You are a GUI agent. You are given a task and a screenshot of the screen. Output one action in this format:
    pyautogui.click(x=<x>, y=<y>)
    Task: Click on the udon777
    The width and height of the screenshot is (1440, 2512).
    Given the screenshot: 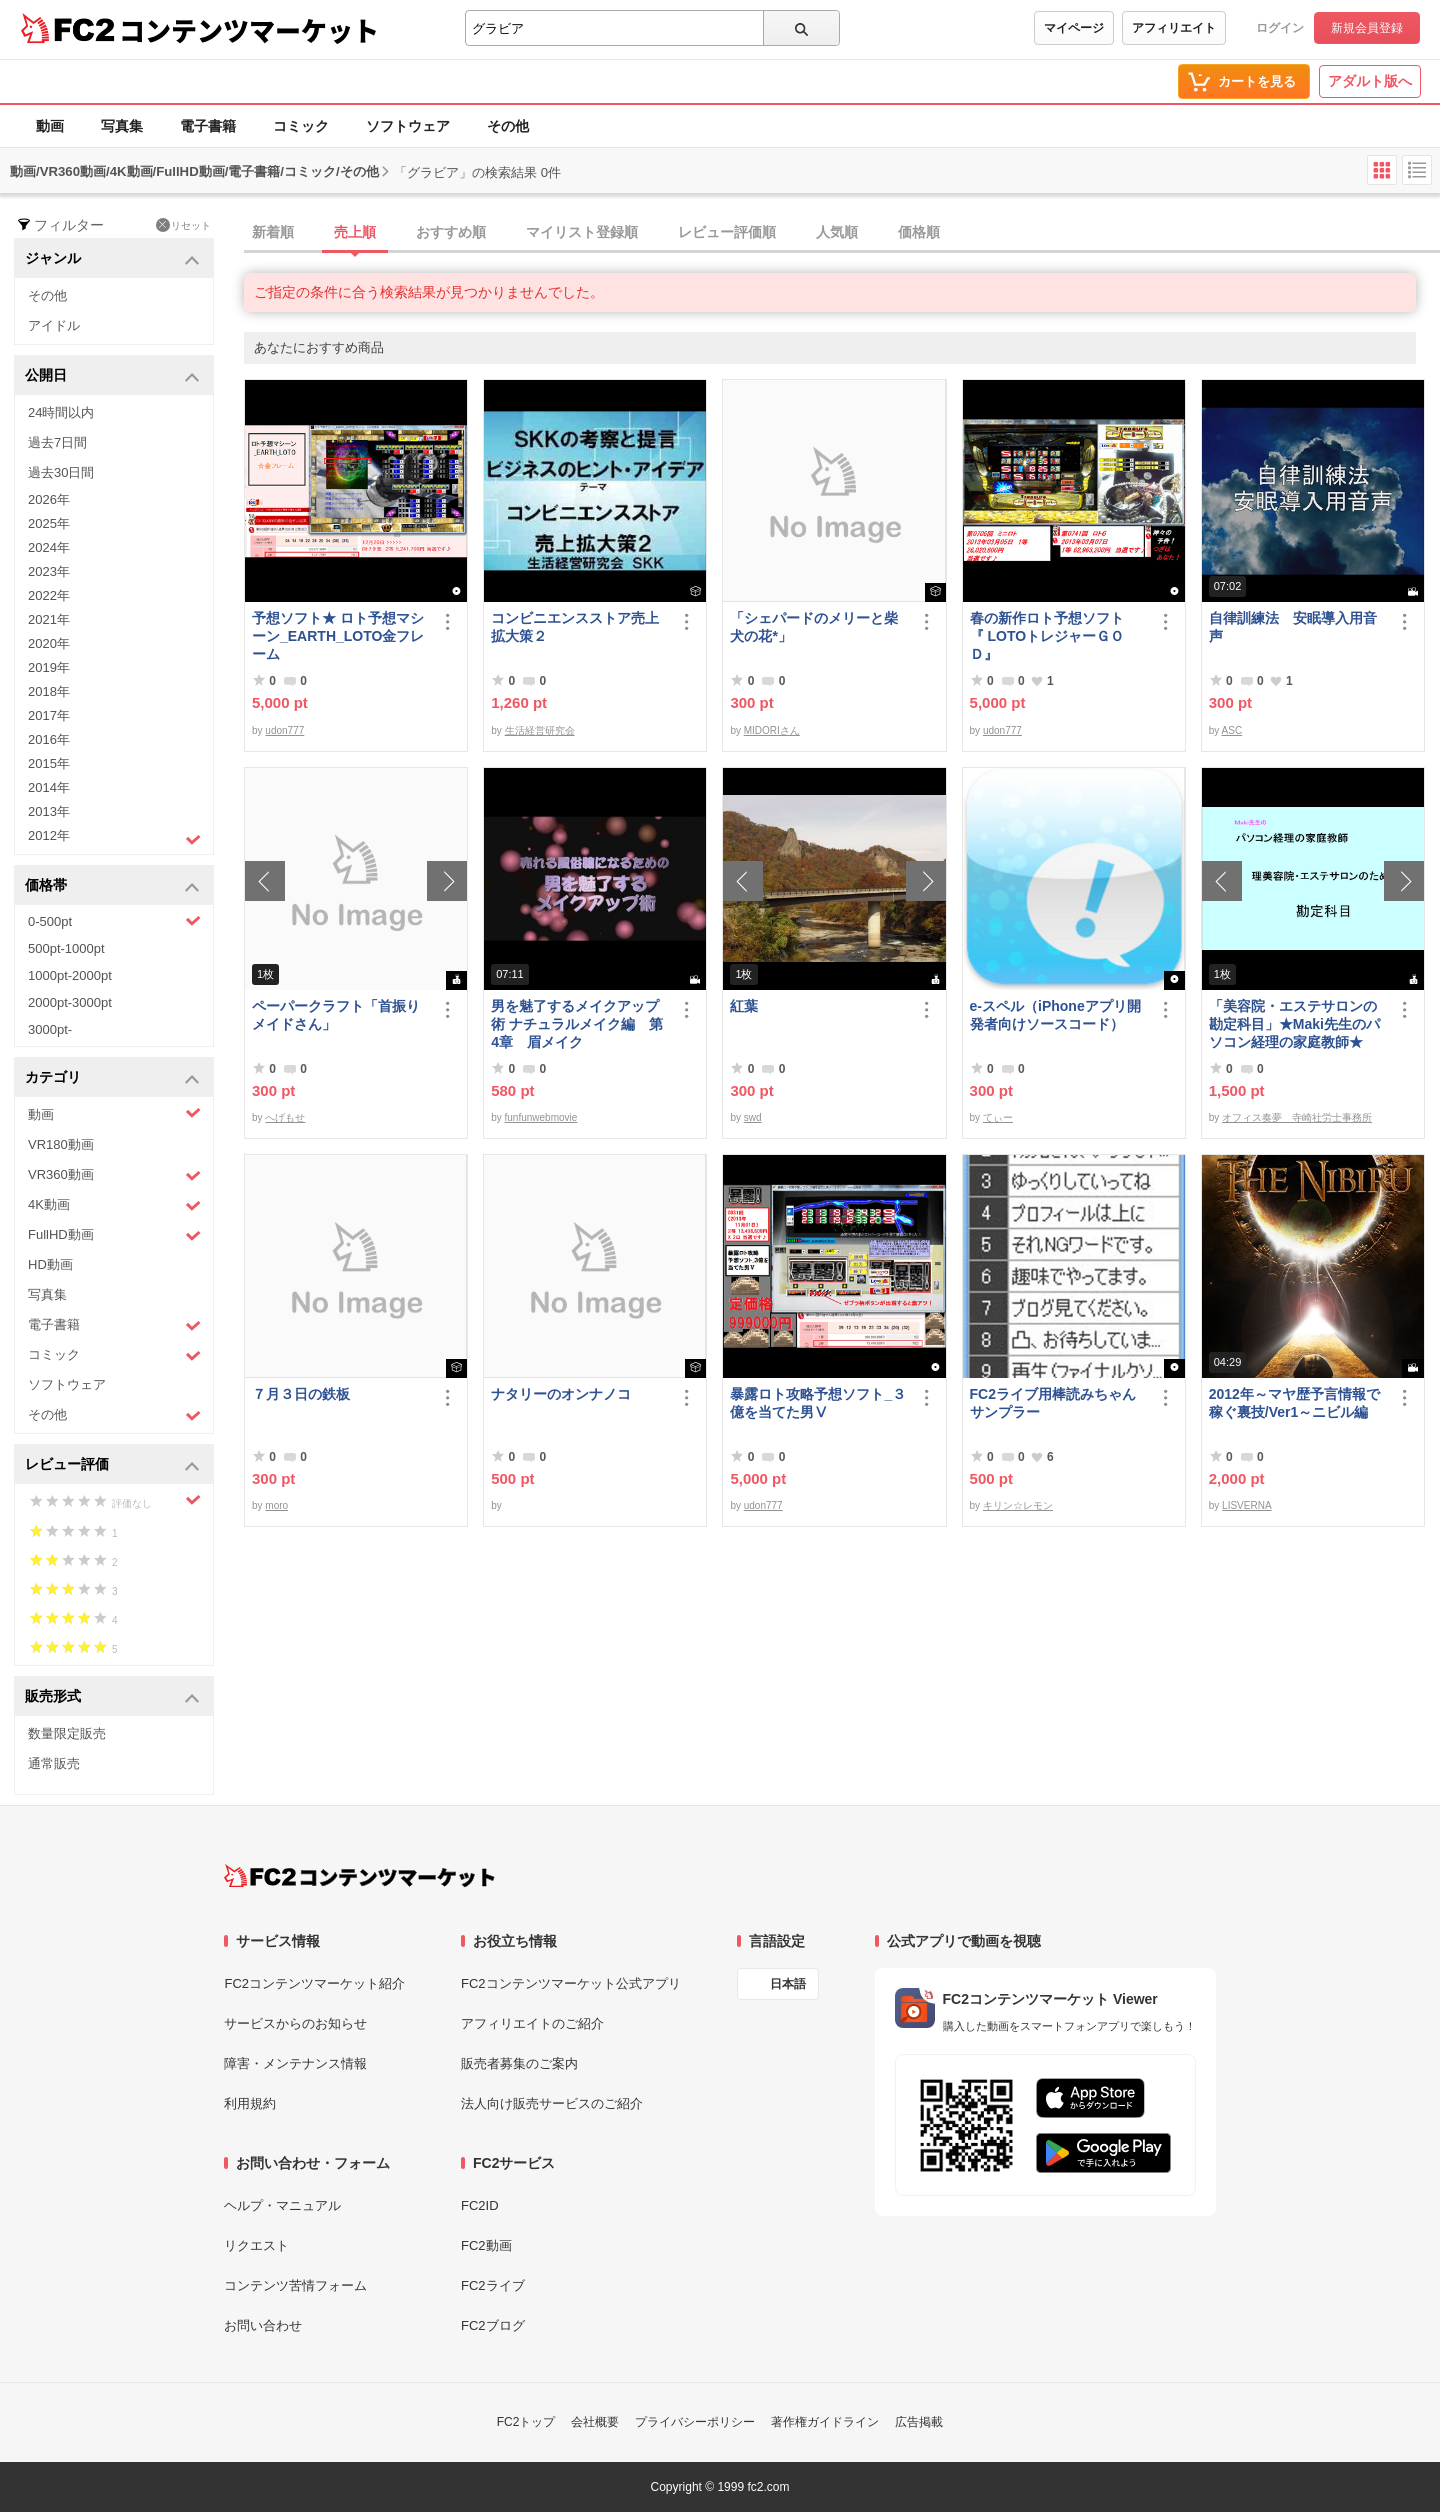 What is the action you would take?
    pyautogui.click(x=284, y=730)
    